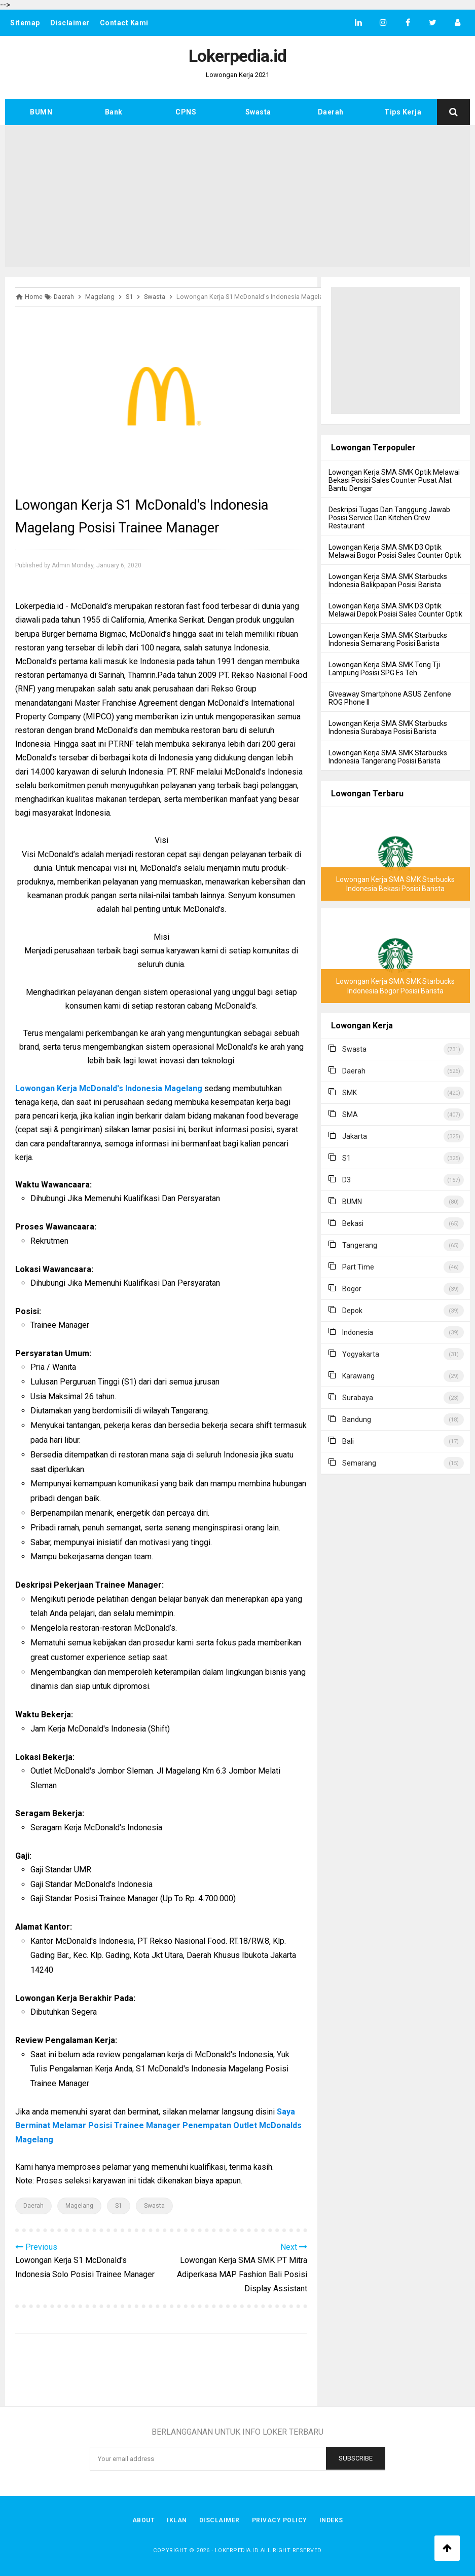 The width and height of the screenshot is (475, 2576). I want to click on Yogyakarta, so click(360, 1354).